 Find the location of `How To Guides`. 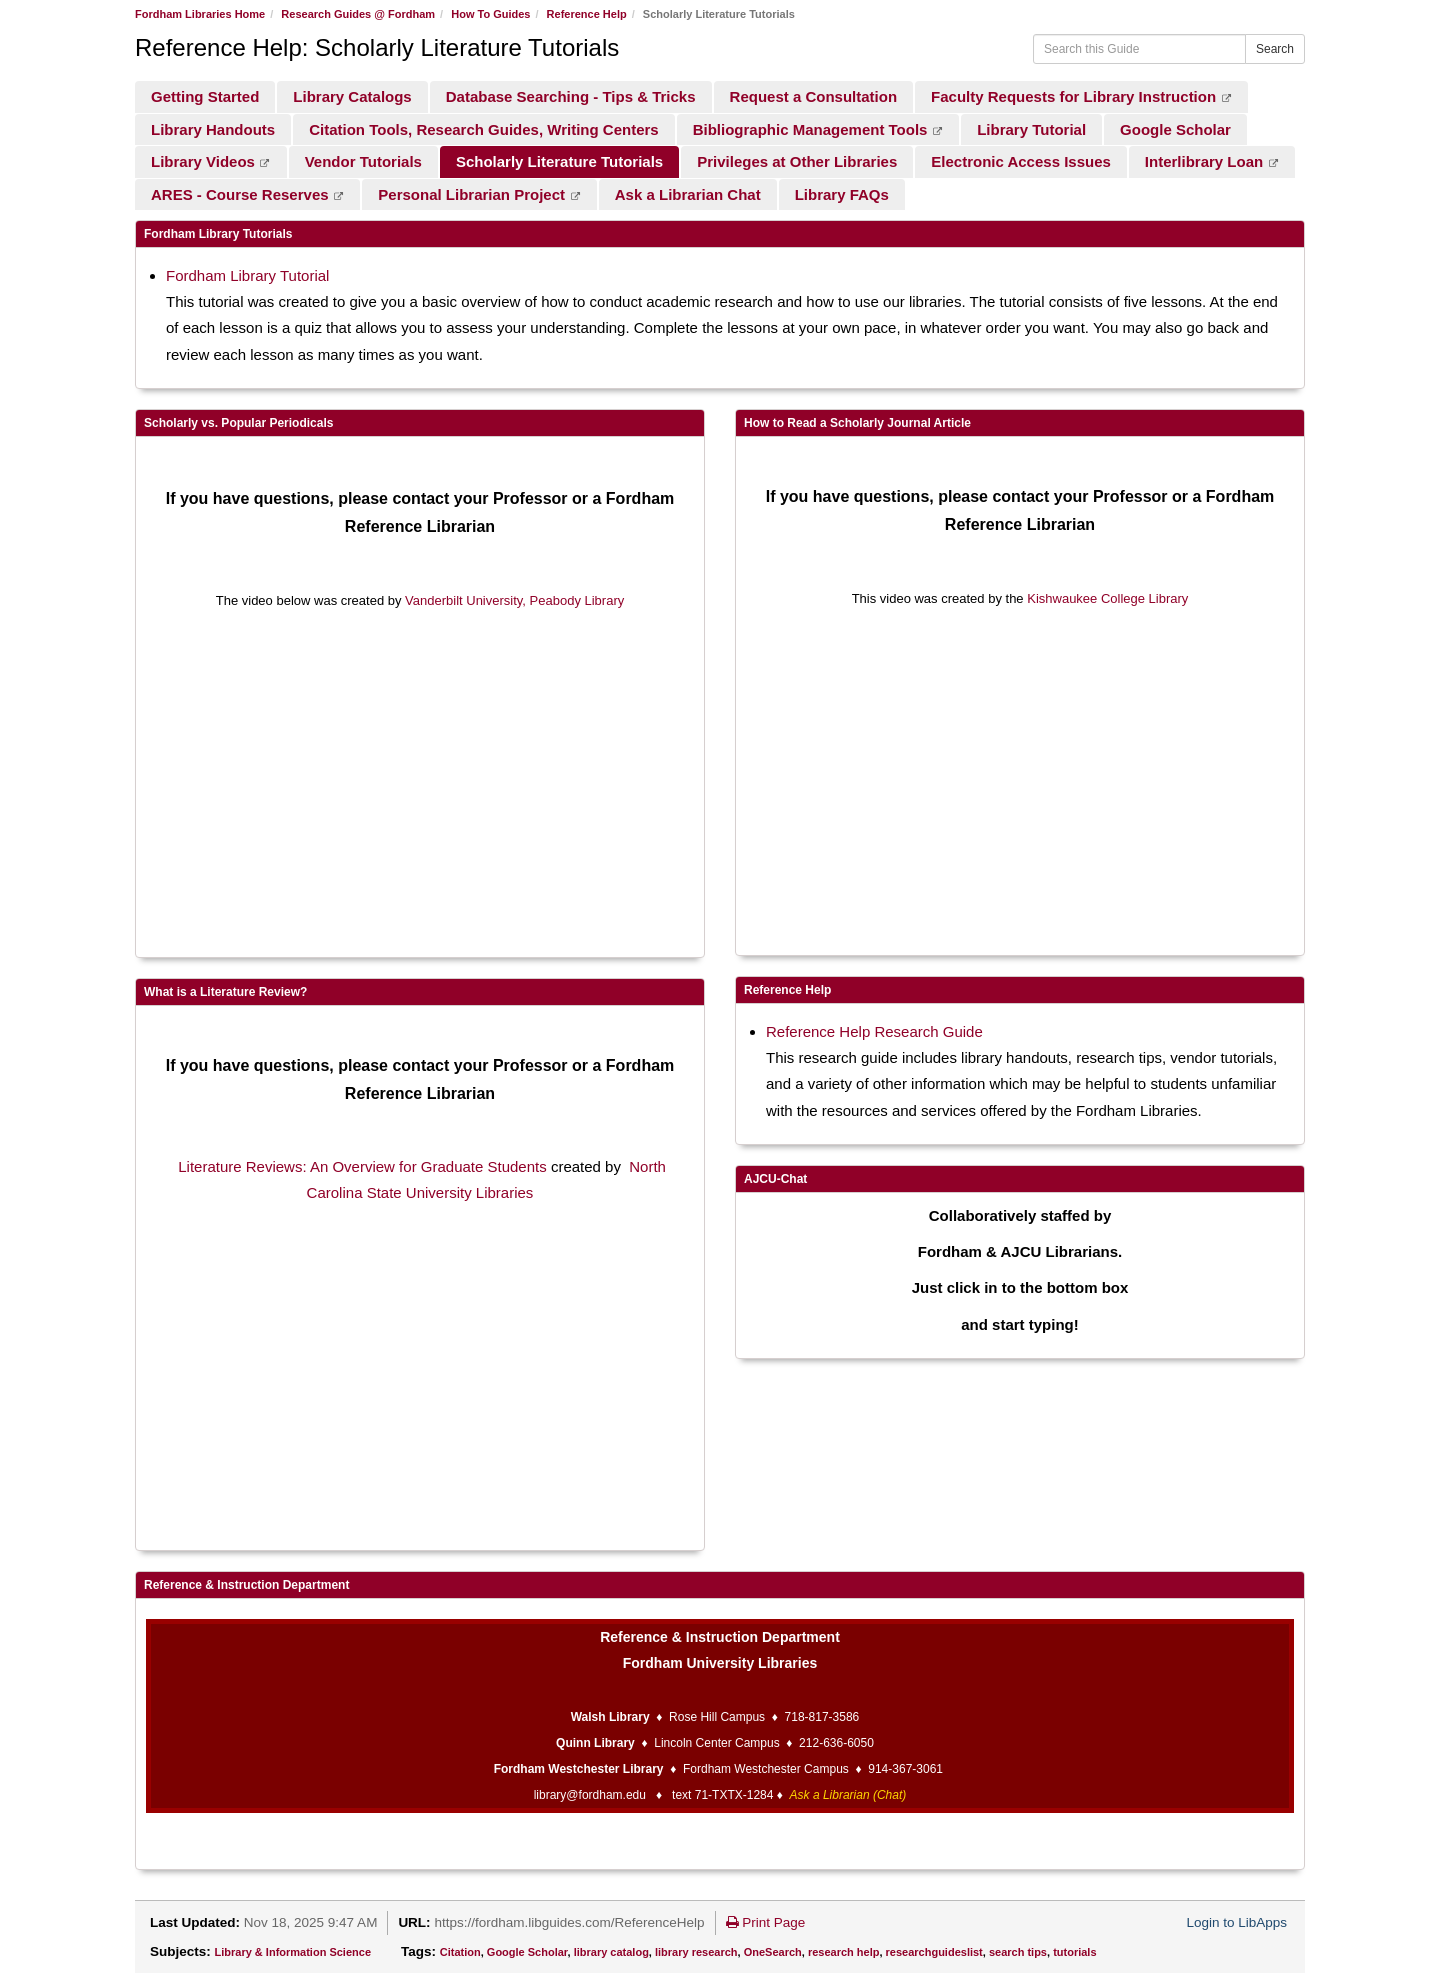

How To Guides is located at coordinates (490, 14).